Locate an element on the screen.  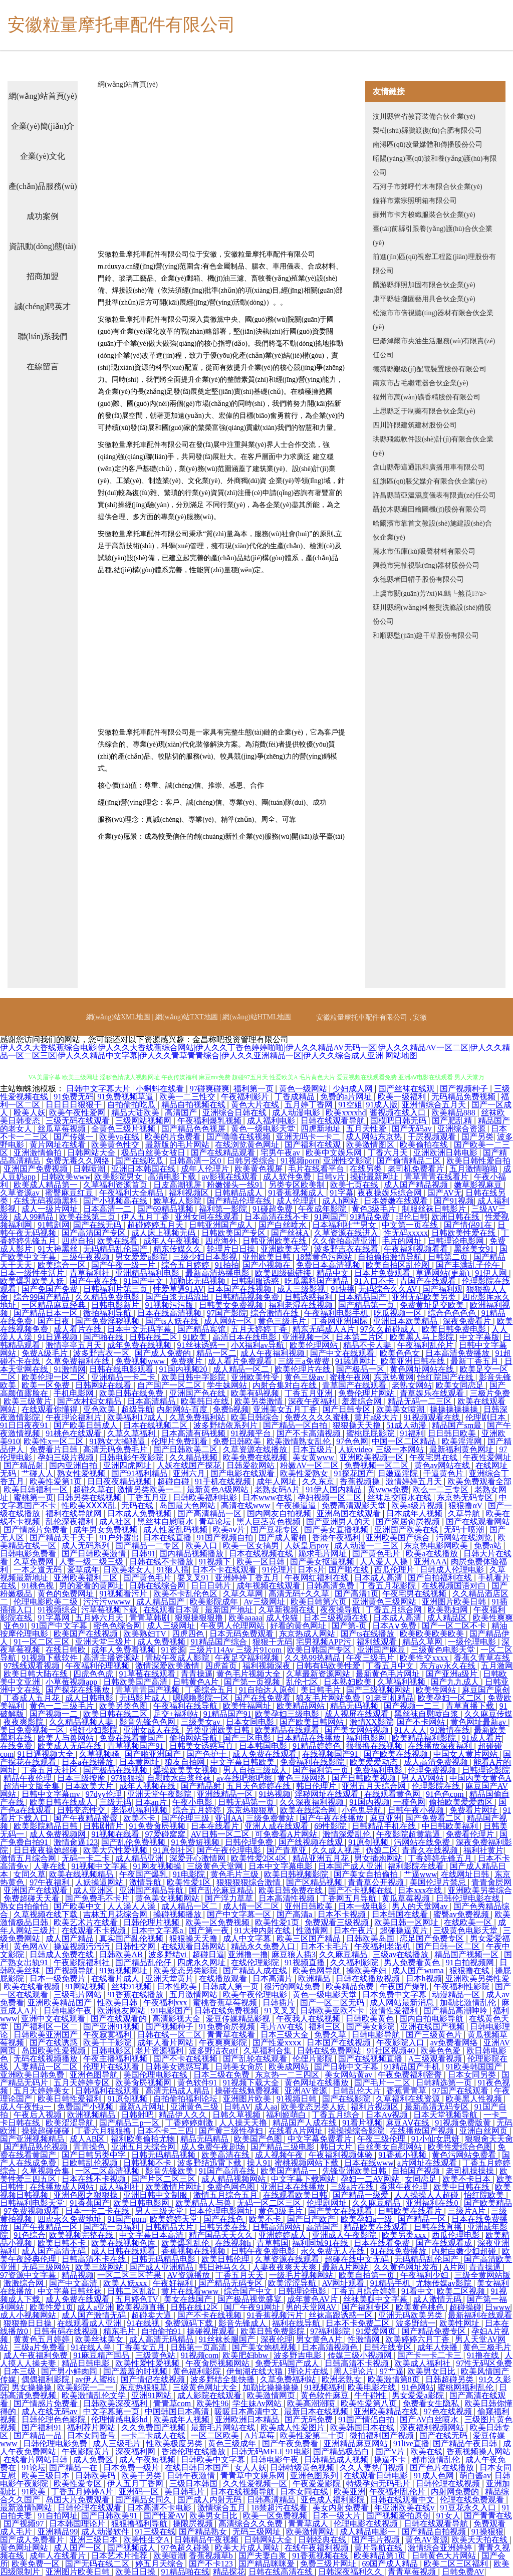
91国产porn is located at coordinates (126, 2219).